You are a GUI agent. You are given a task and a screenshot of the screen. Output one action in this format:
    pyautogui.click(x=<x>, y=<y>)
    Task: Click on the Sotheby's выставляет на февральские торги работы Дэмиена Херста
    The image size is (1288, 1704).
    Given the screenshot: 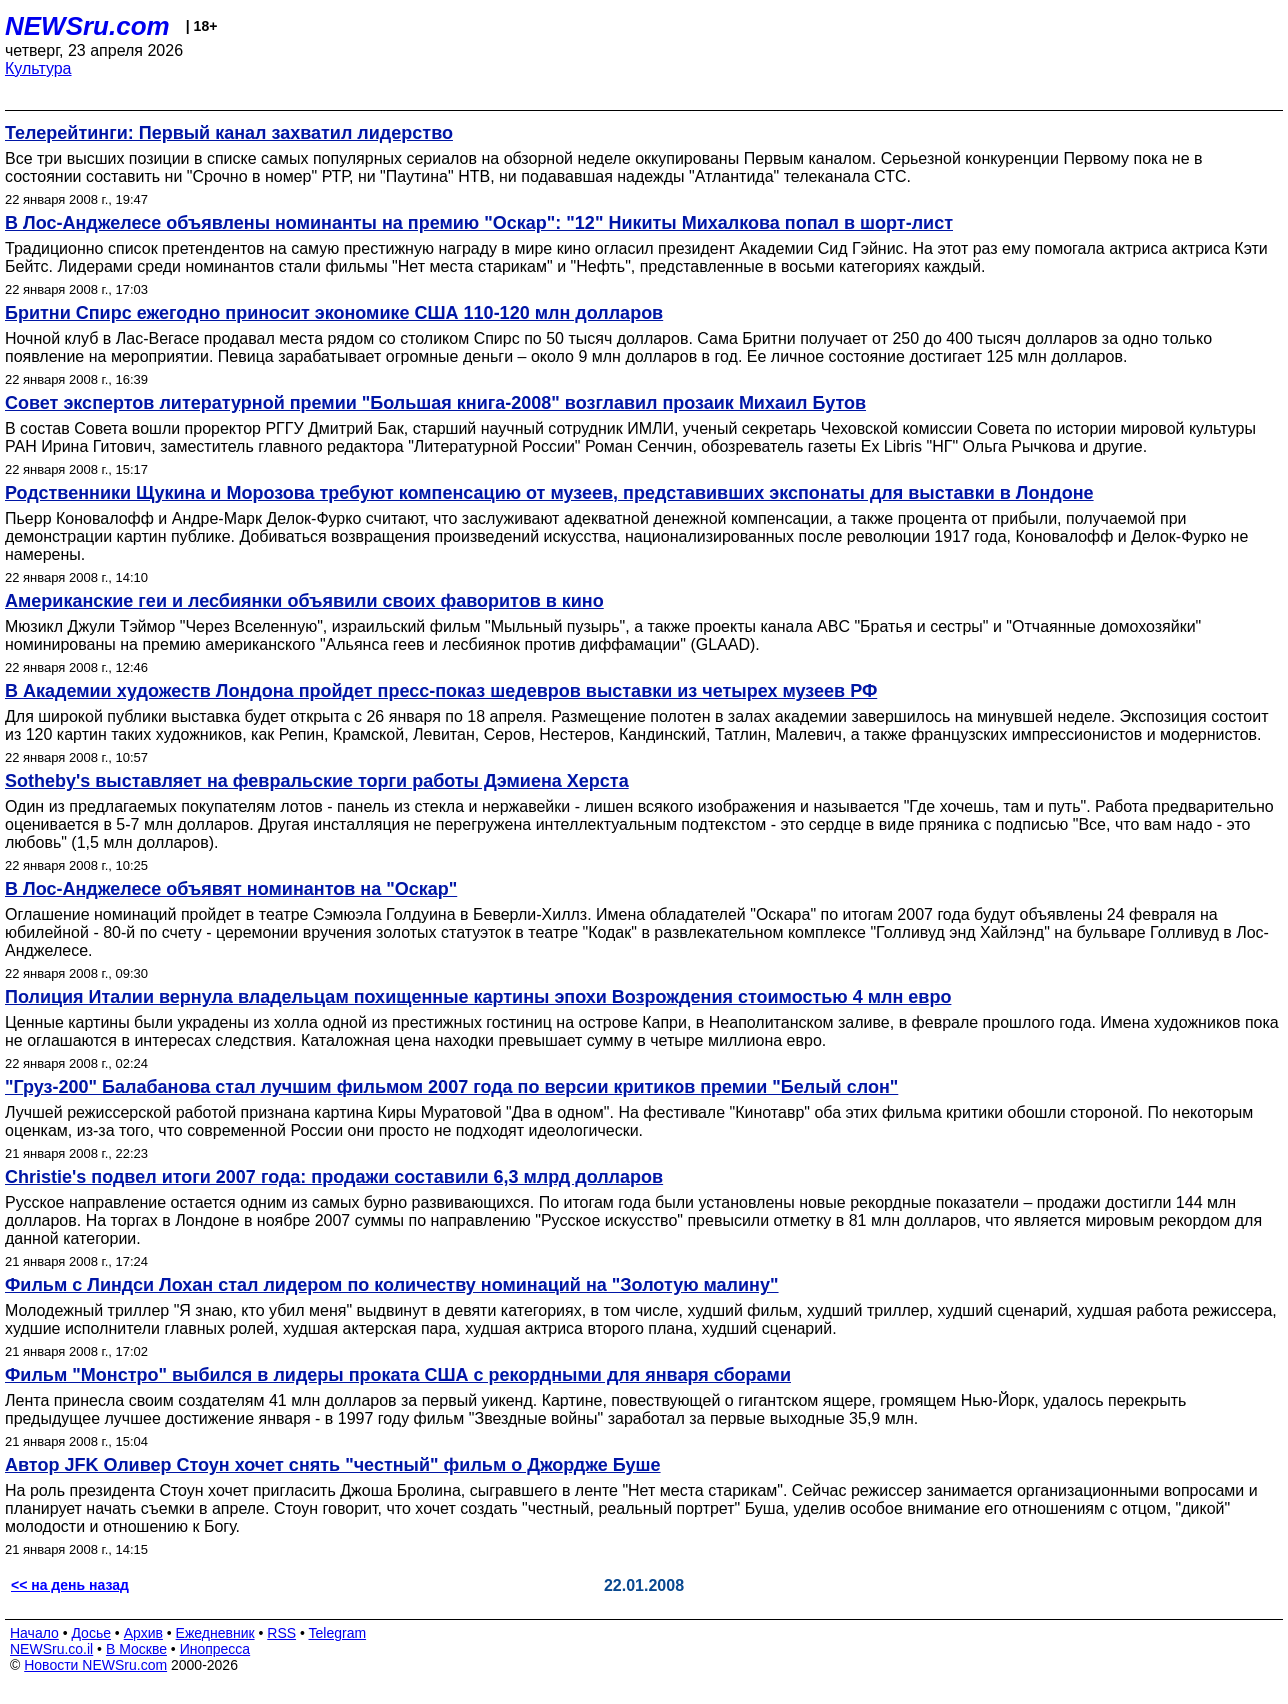 What is the action you would take?
    pyautogui.click(x=317, y=781)
    